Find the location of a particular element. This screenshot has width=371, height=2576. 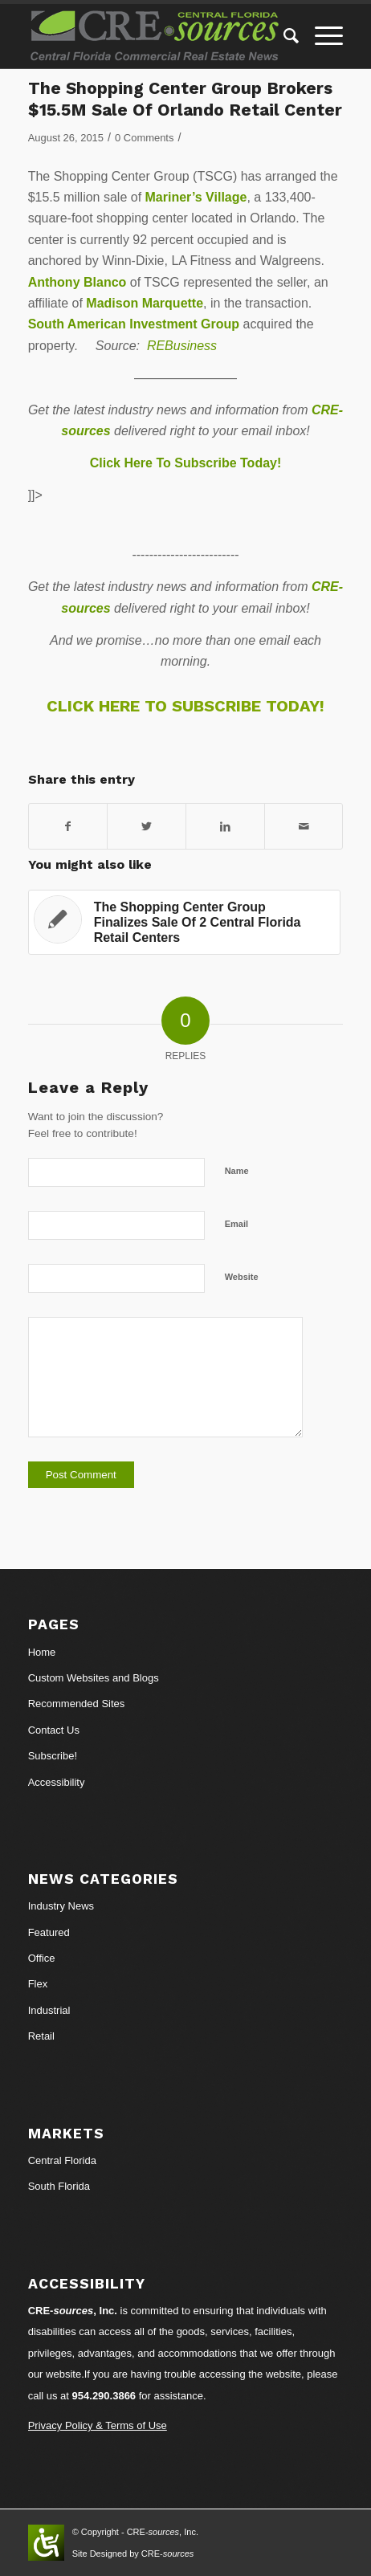

[Share by Mail] is located at coordinates (304, 826).